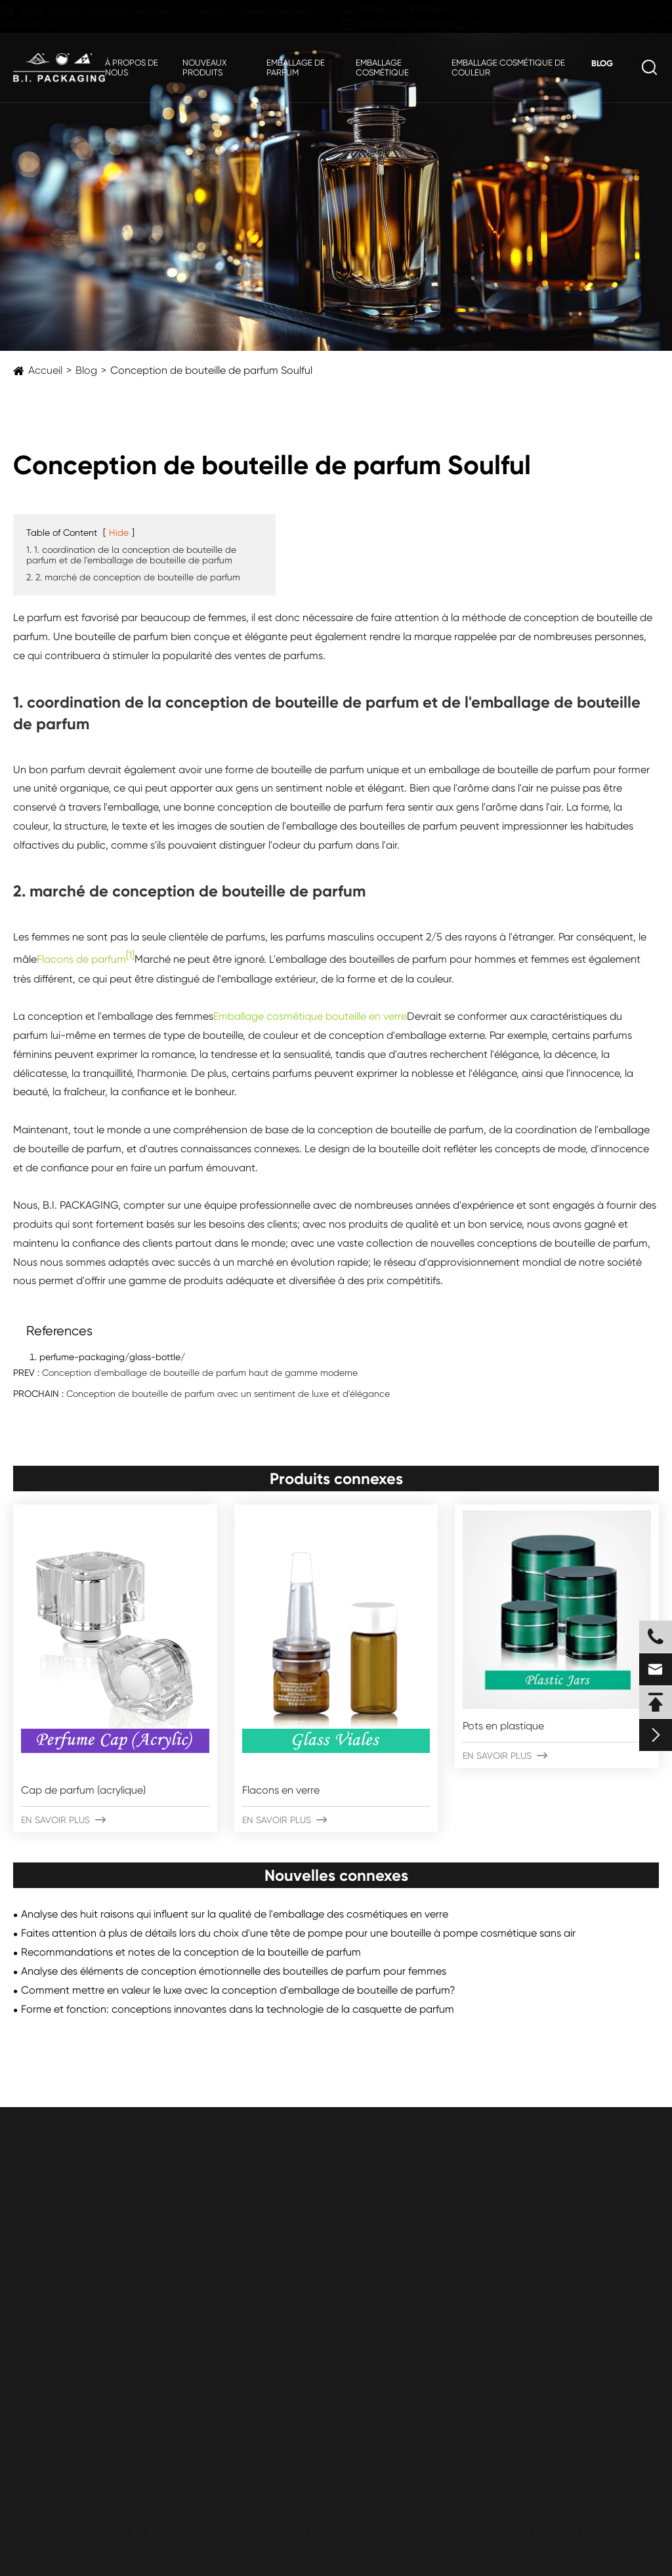  Describe the element at coordinates (43, 2322) in the screenshot. I see `Bars sans air` at that location.